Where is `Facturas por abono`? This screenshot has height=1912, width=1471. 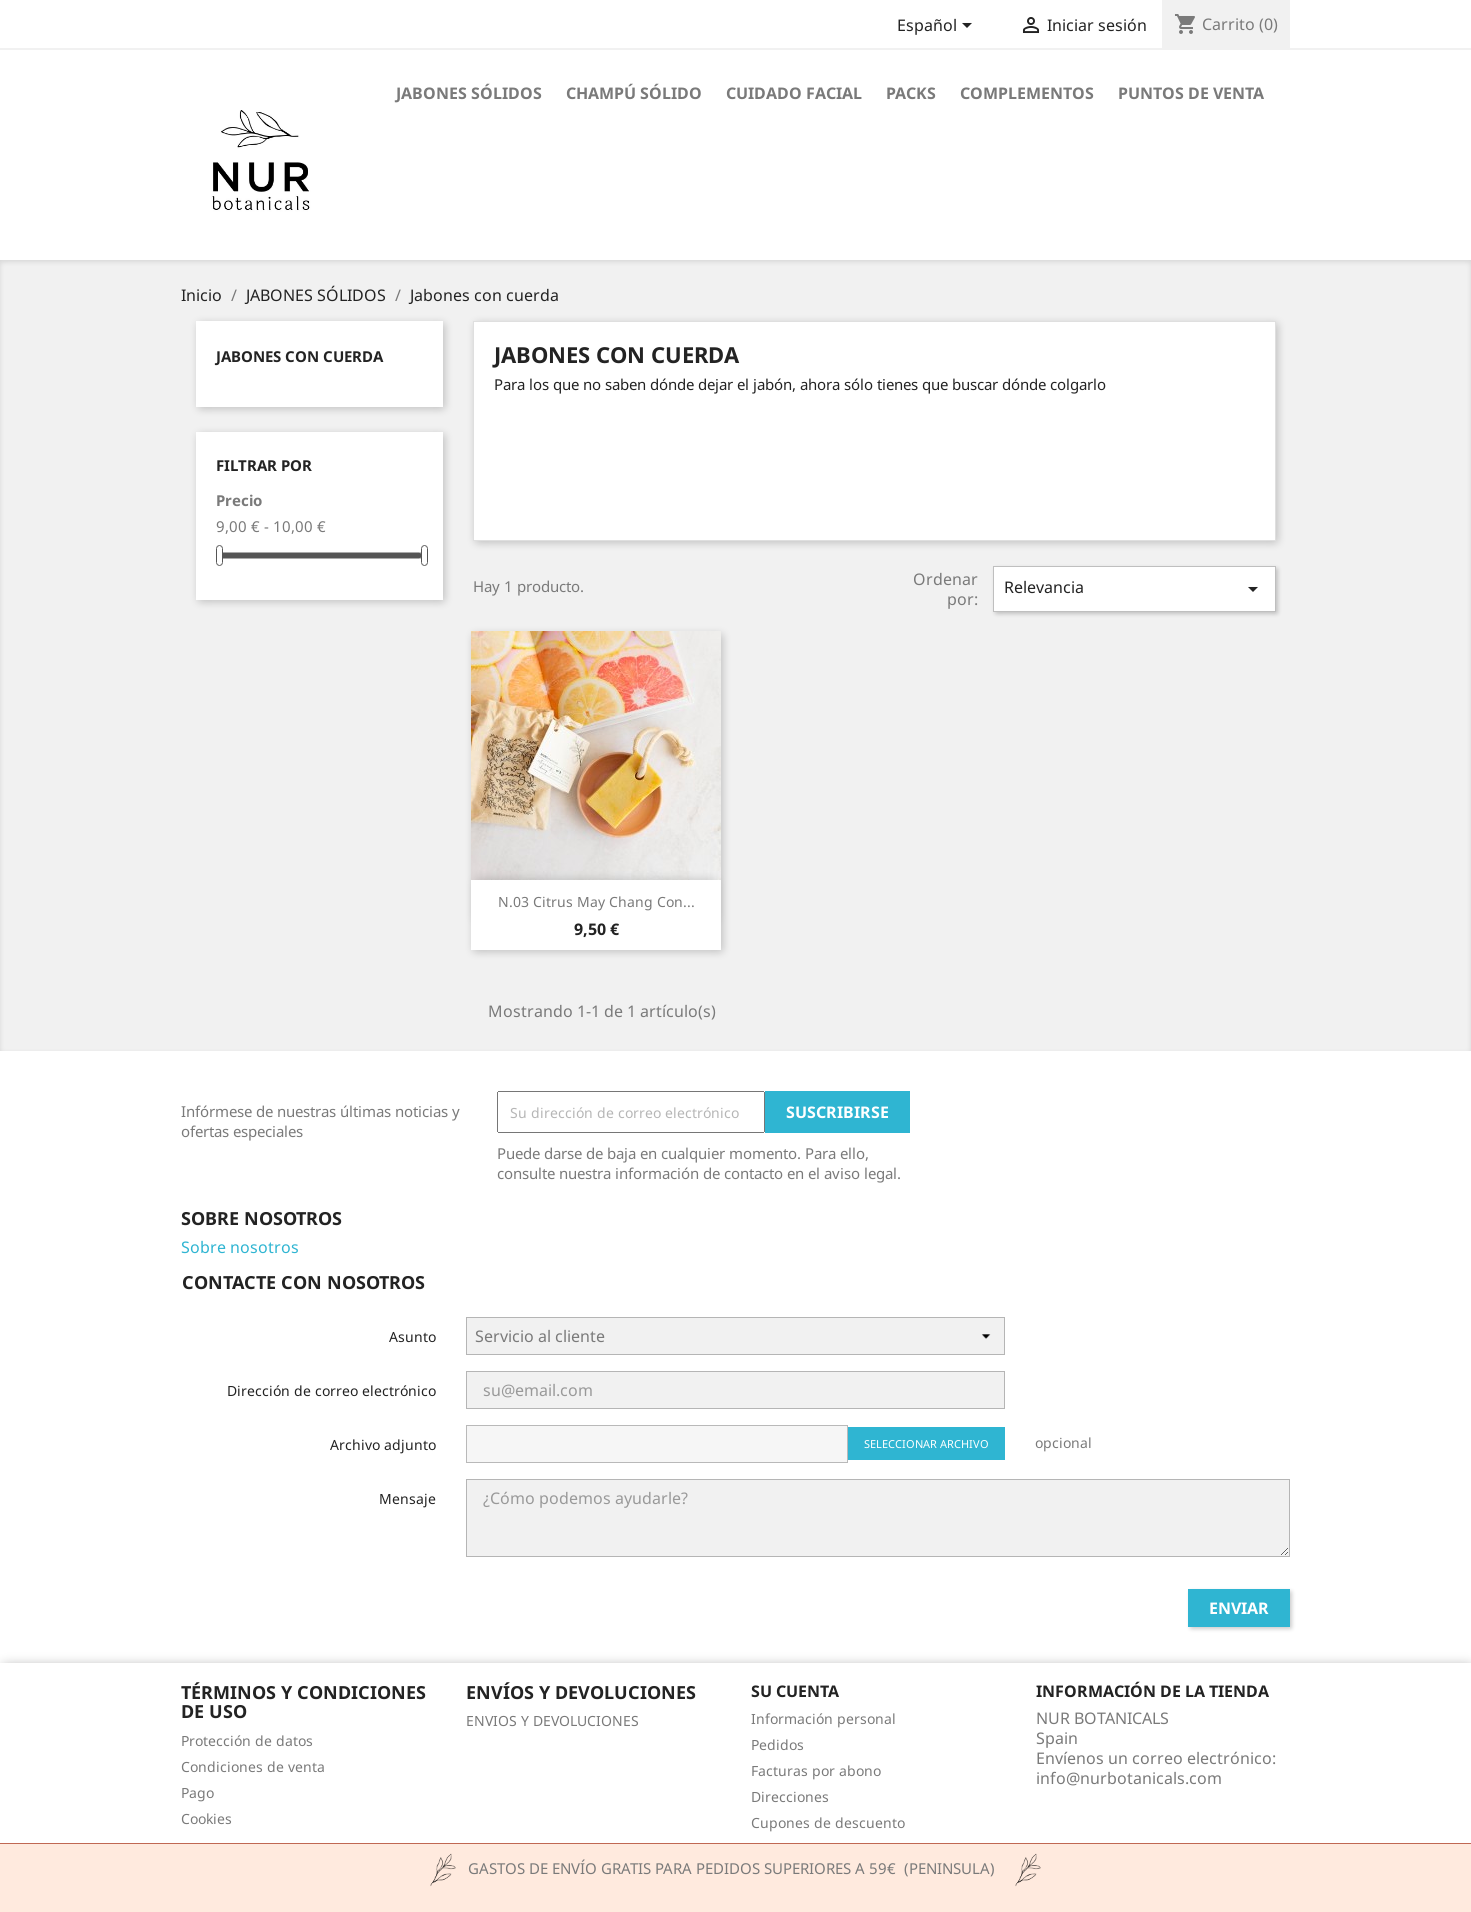
Facturas por abono is located at coordinates (816, 1770).